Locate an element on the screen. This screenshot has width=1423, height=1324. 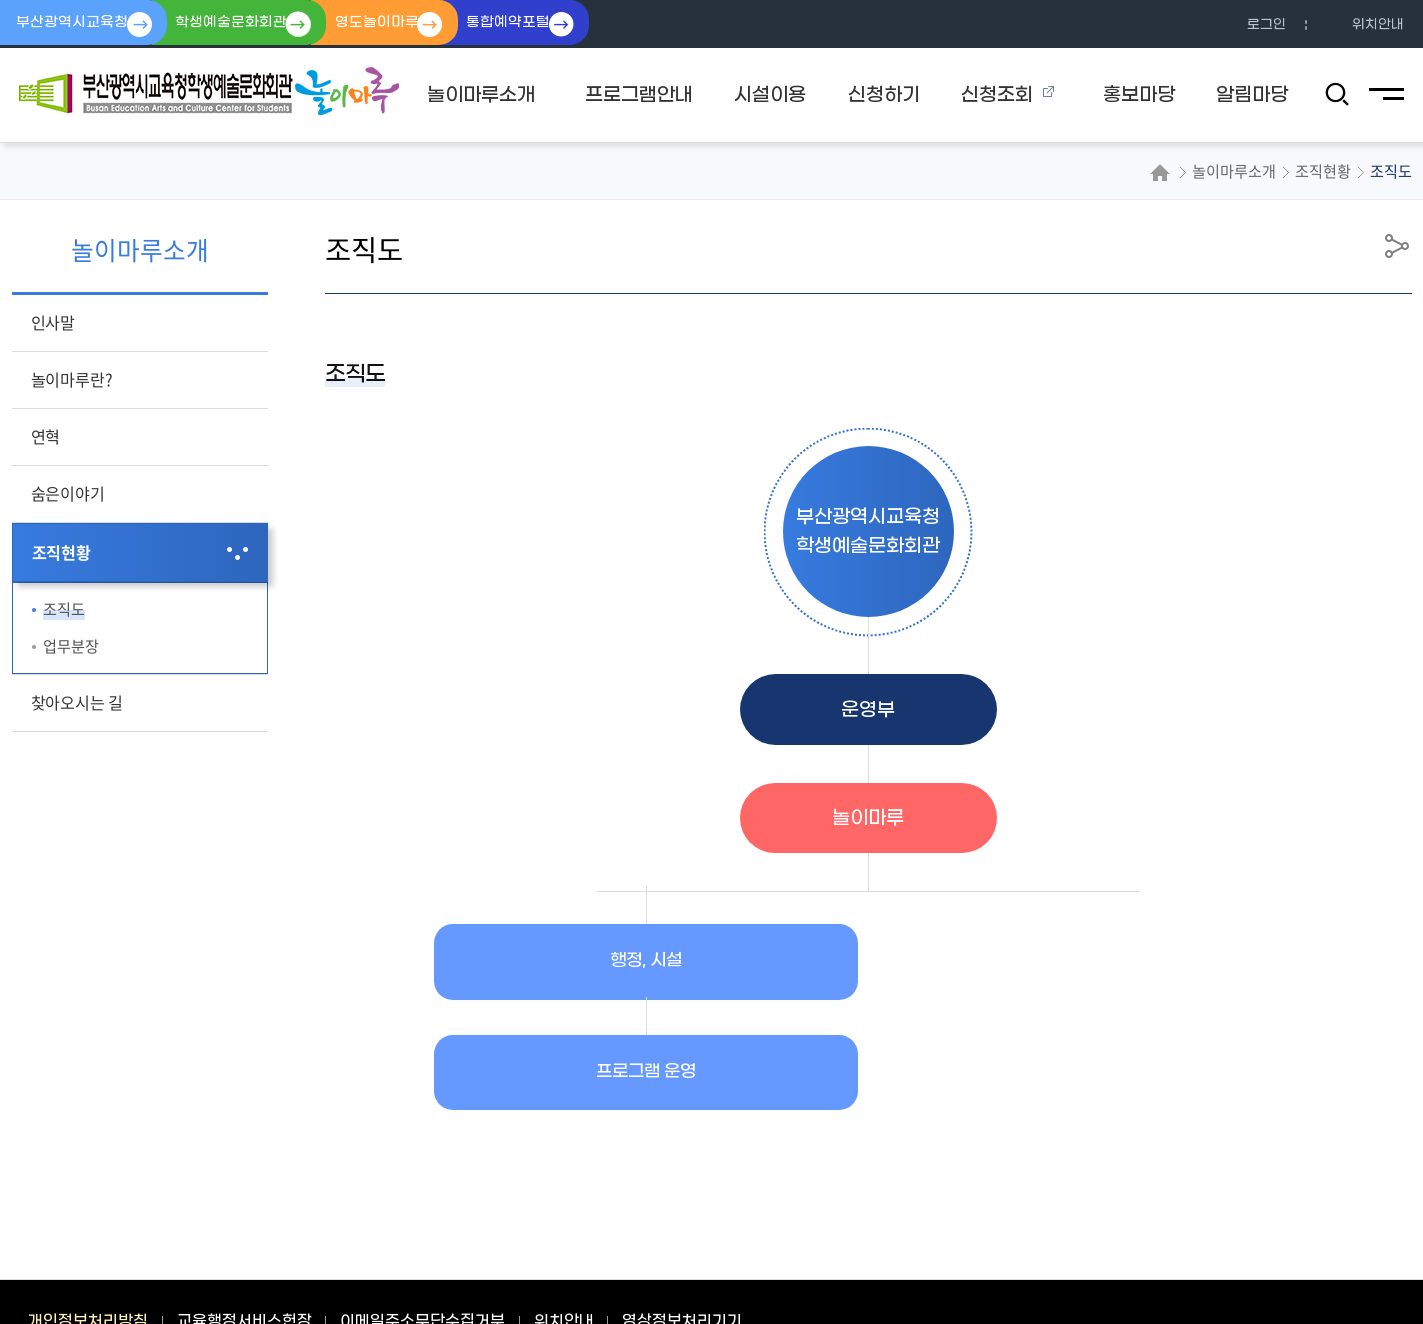
찾아오시는 길 is located at coordinates (77, 702).